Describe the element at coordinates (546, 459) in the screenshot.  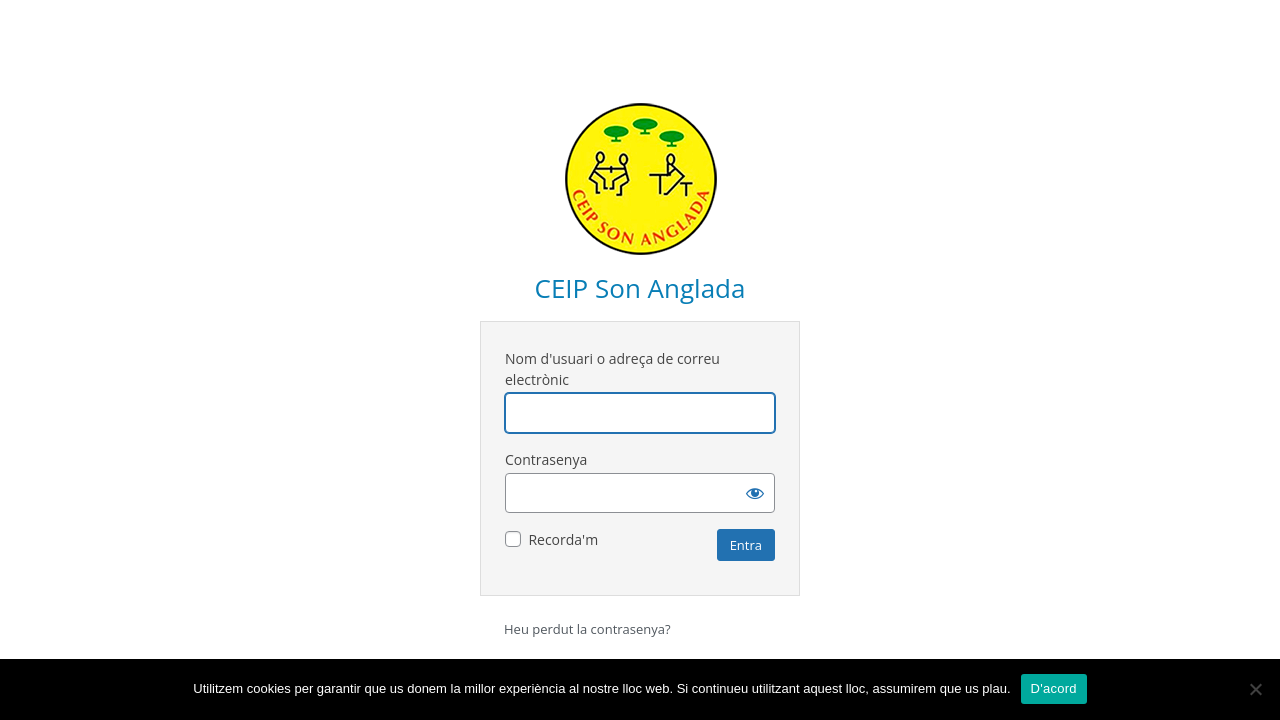
I see `Contrasenya` at that location.